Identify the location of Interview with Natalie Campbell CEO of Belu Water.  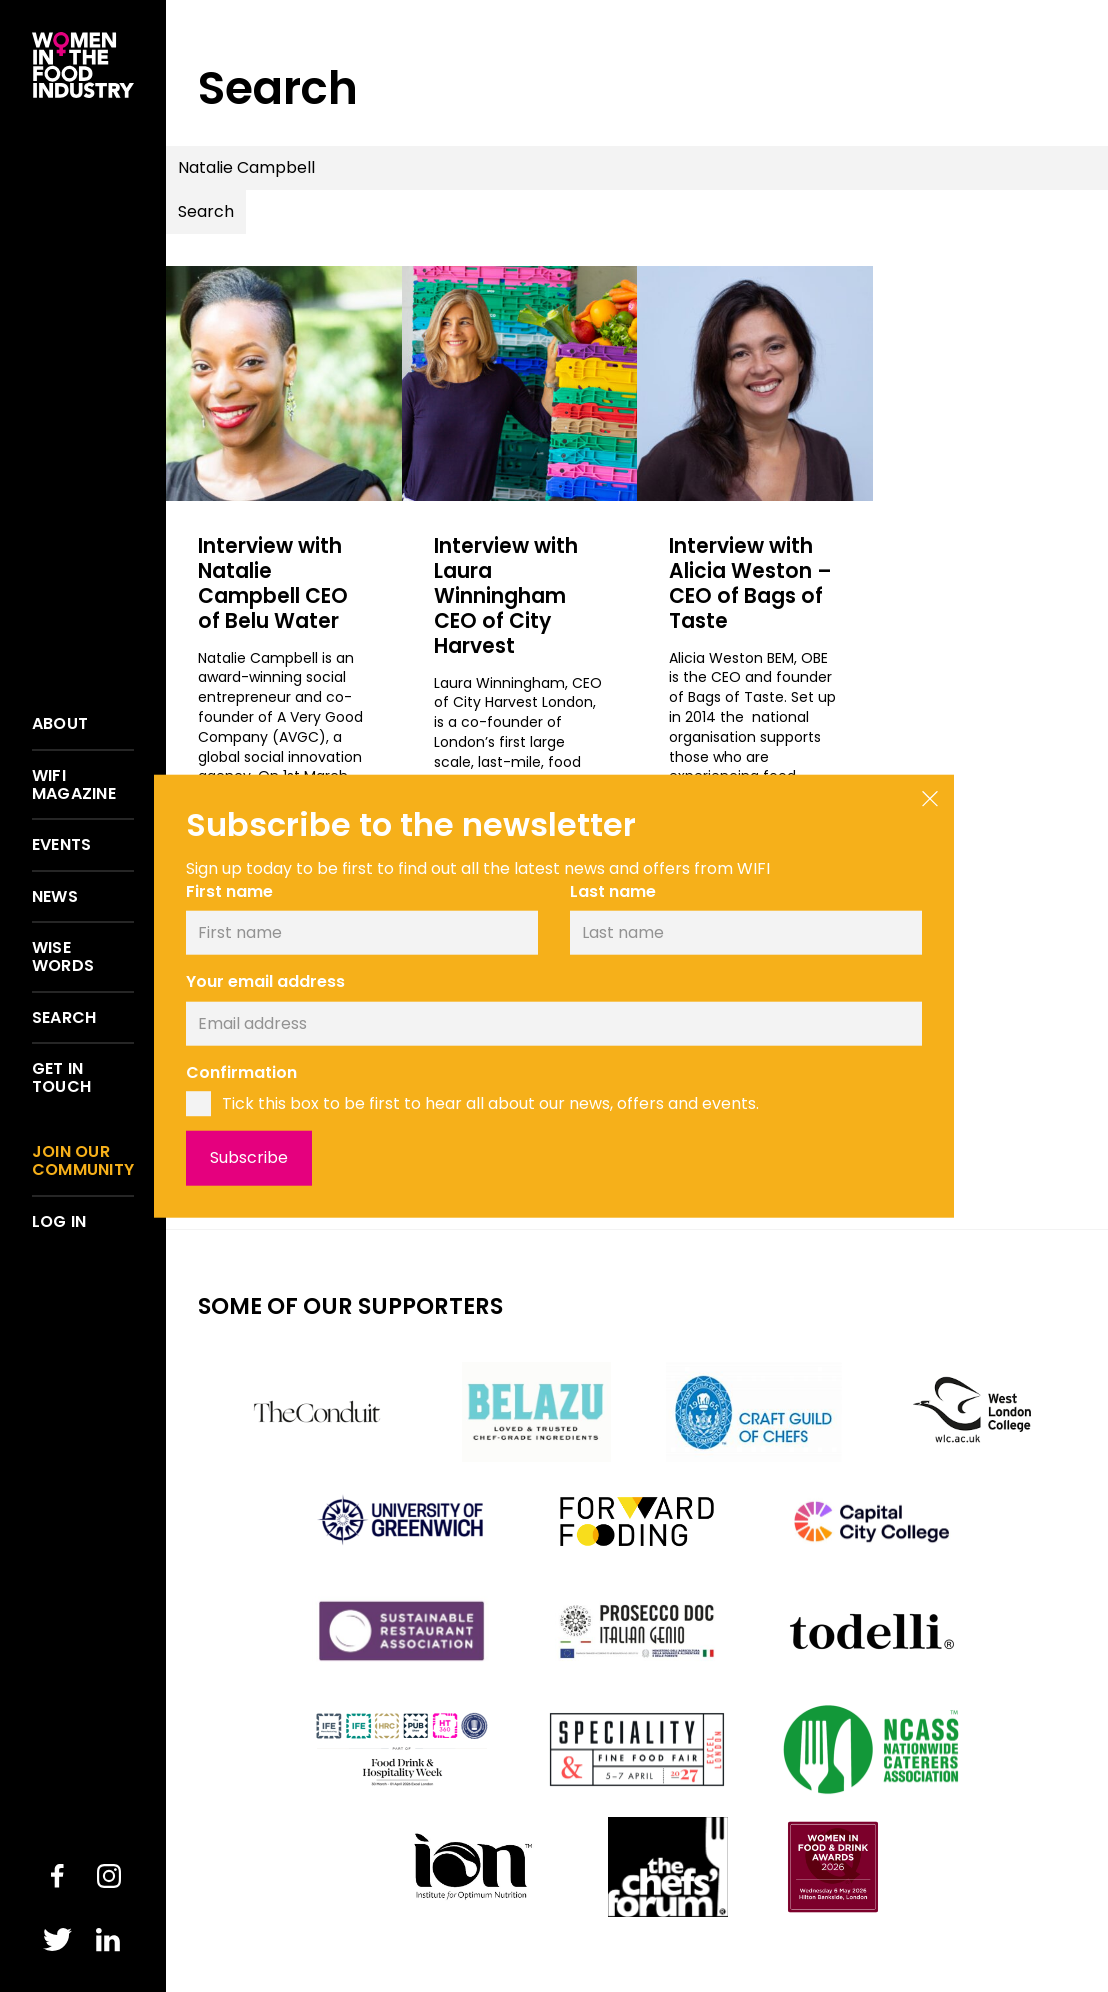
(283, 582).